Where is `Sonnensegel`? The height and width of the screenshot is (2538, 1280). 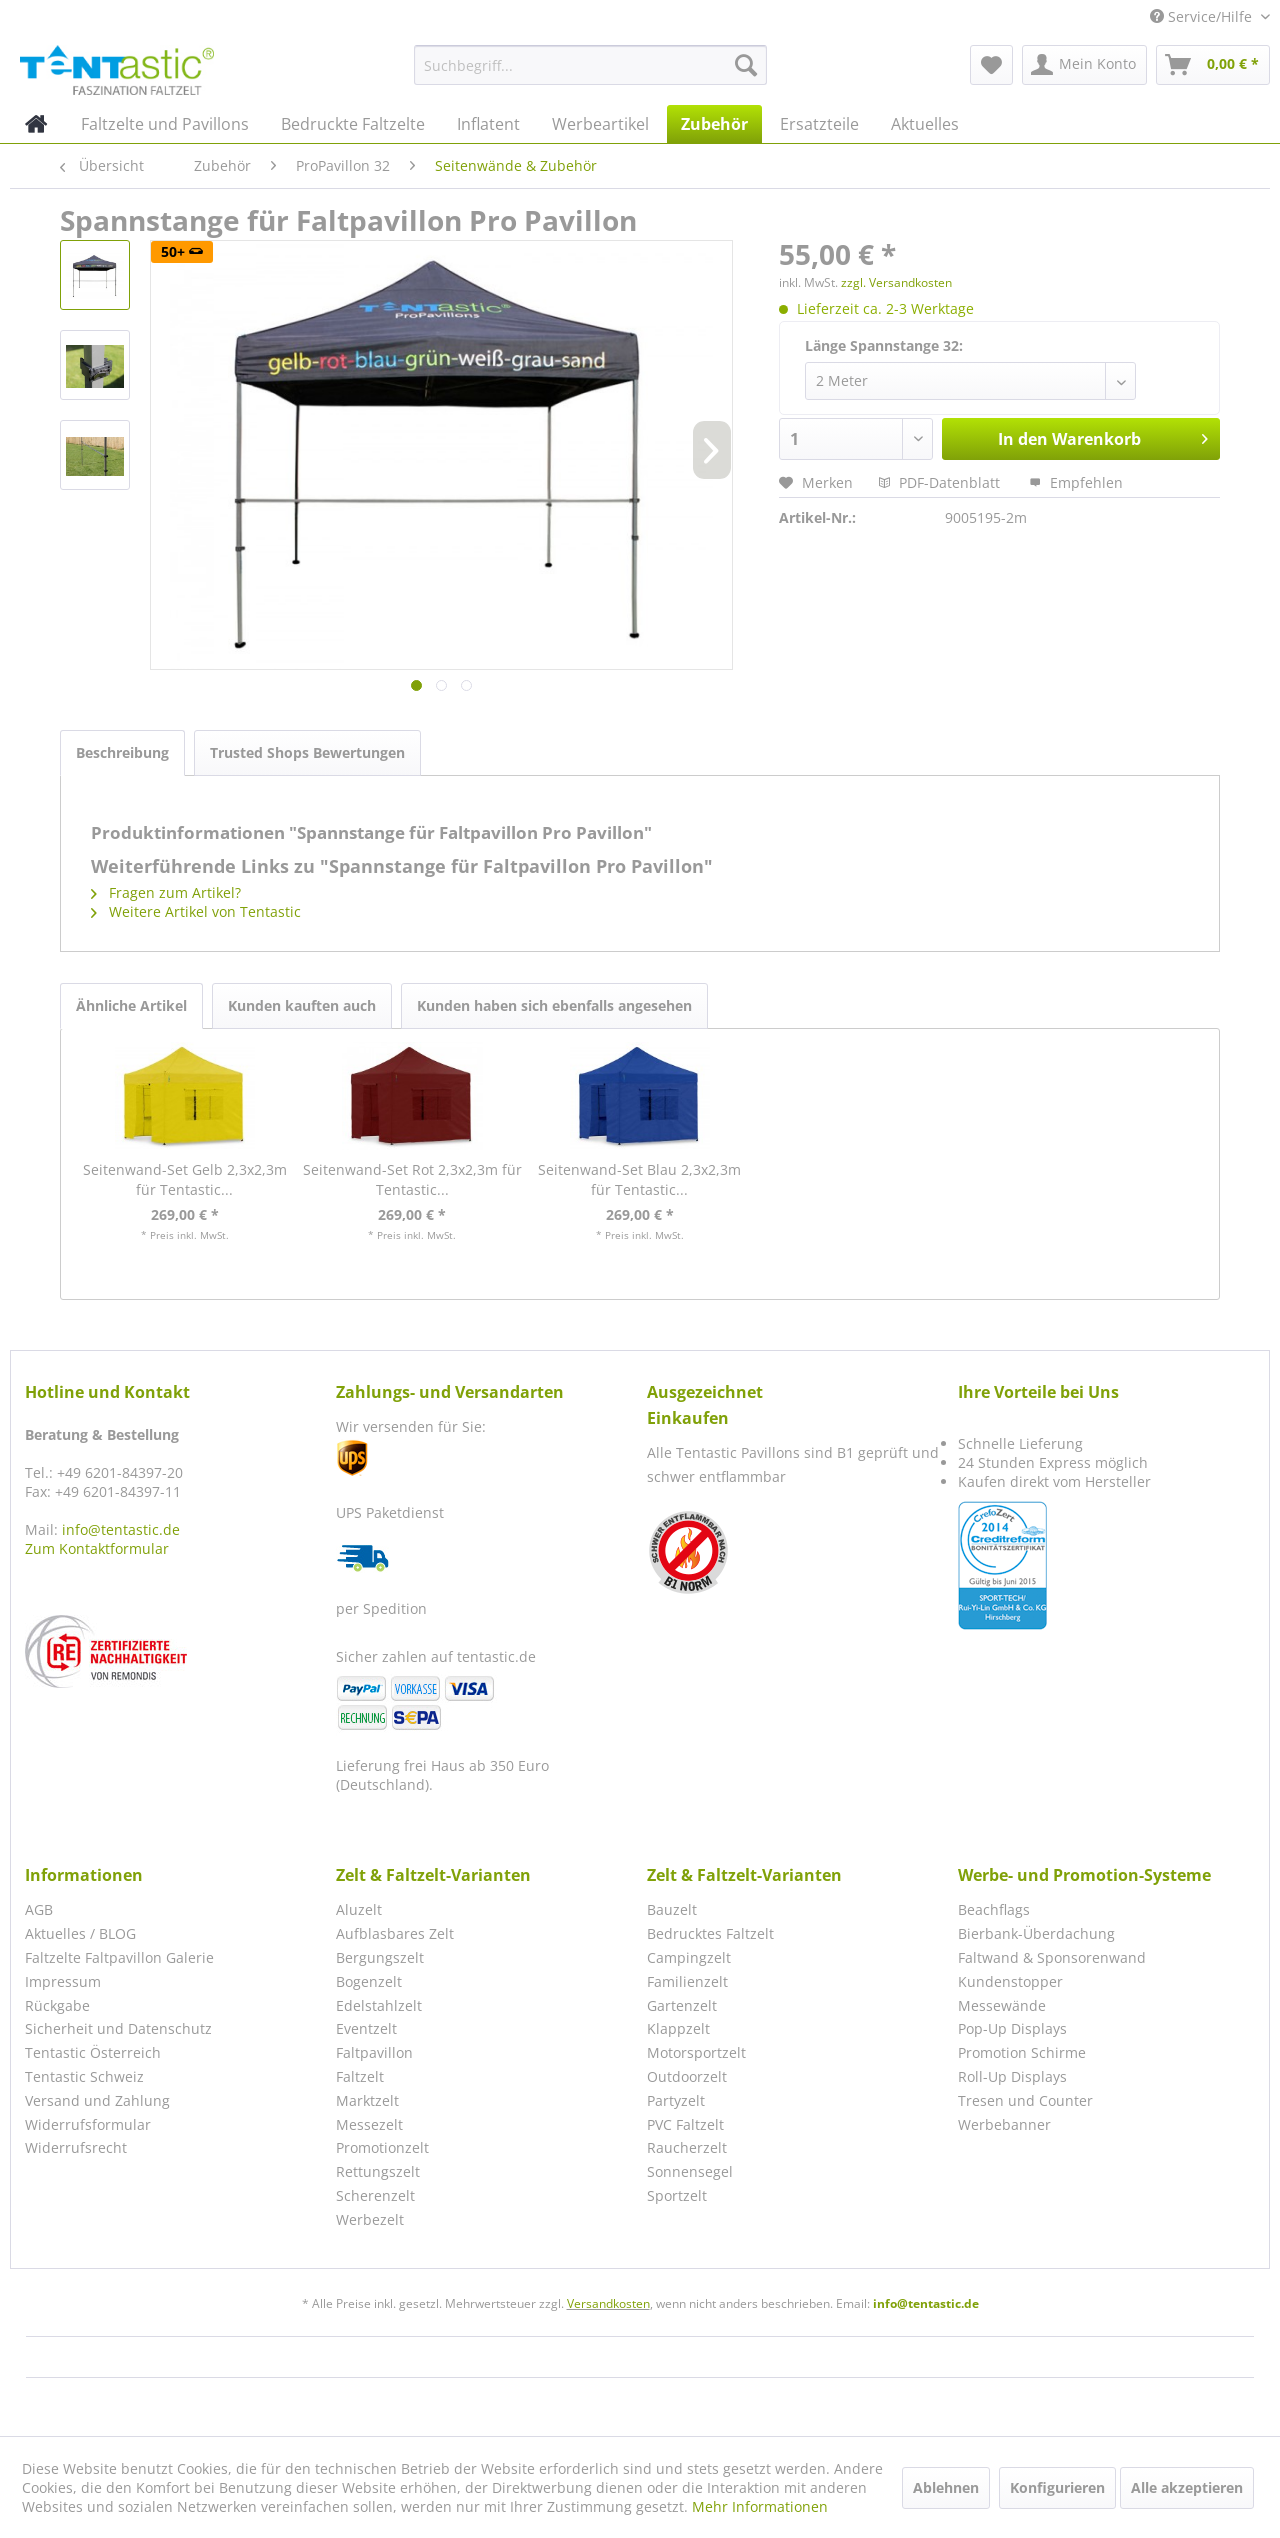
Sonnensegel is located at coordinates (690, 2171).